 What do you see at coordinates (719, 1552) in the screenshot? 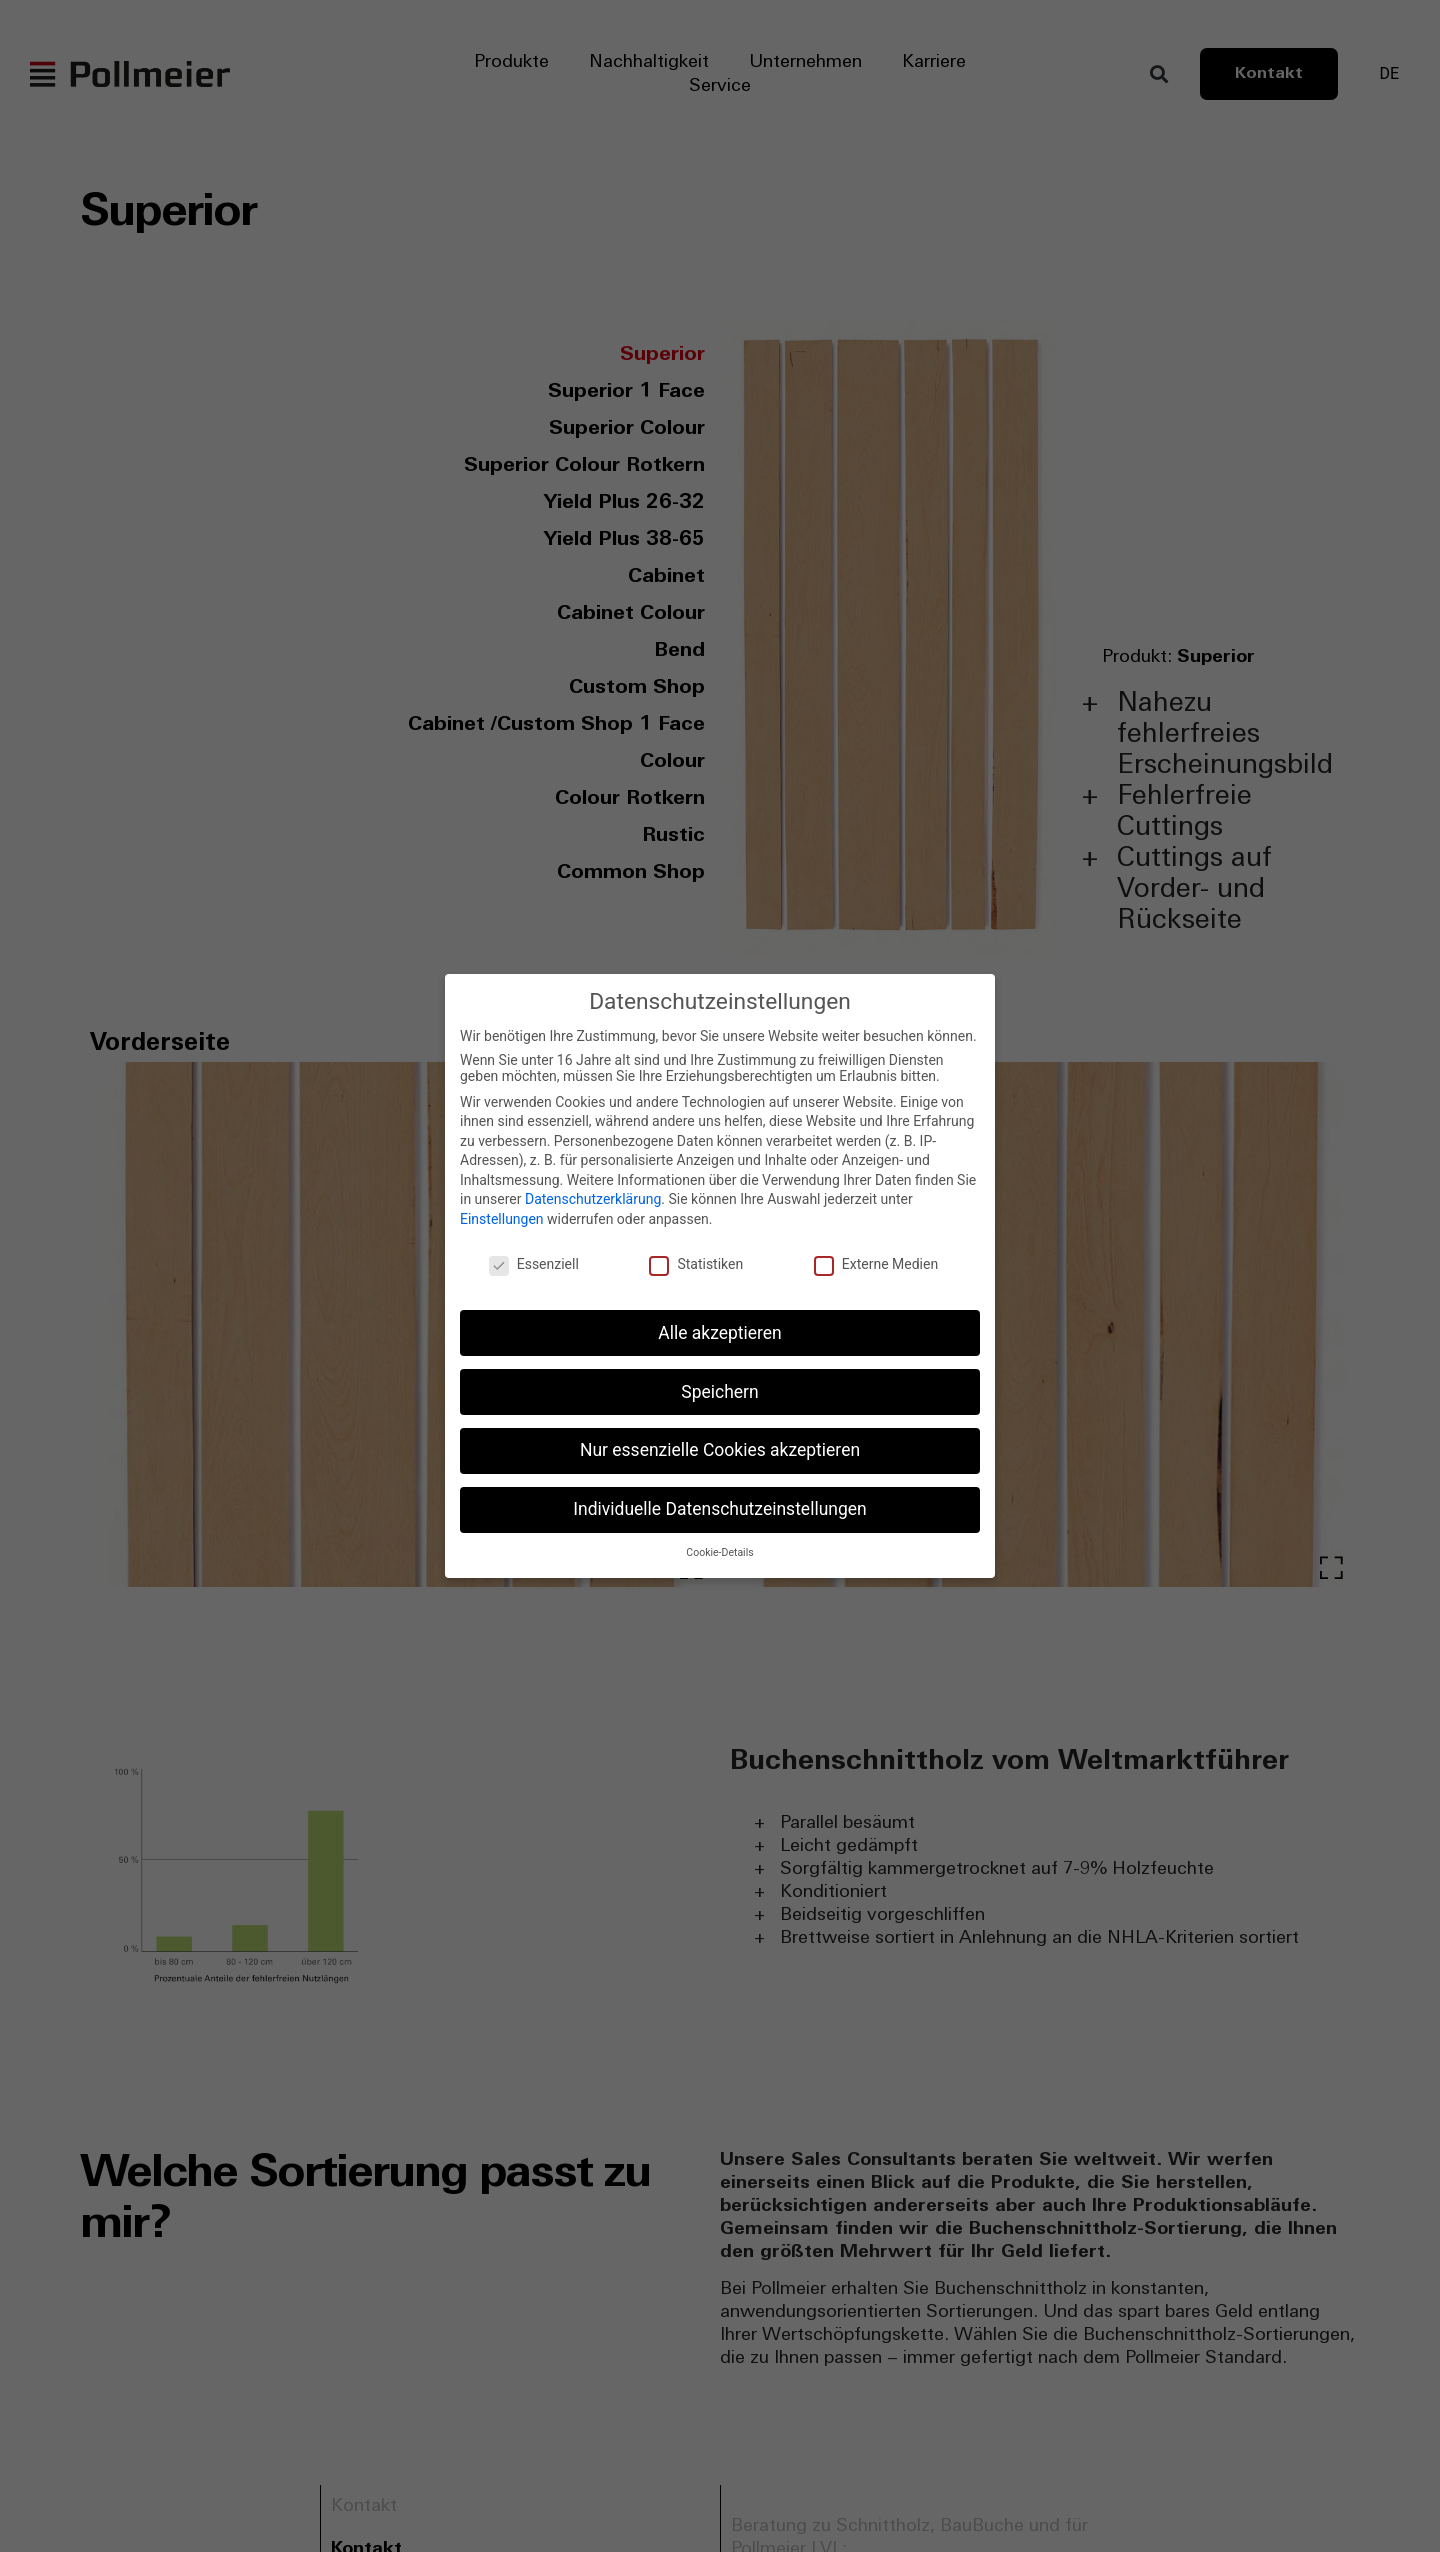
I see `Cookie-Details [button]` at bounding box center [719, 1552].